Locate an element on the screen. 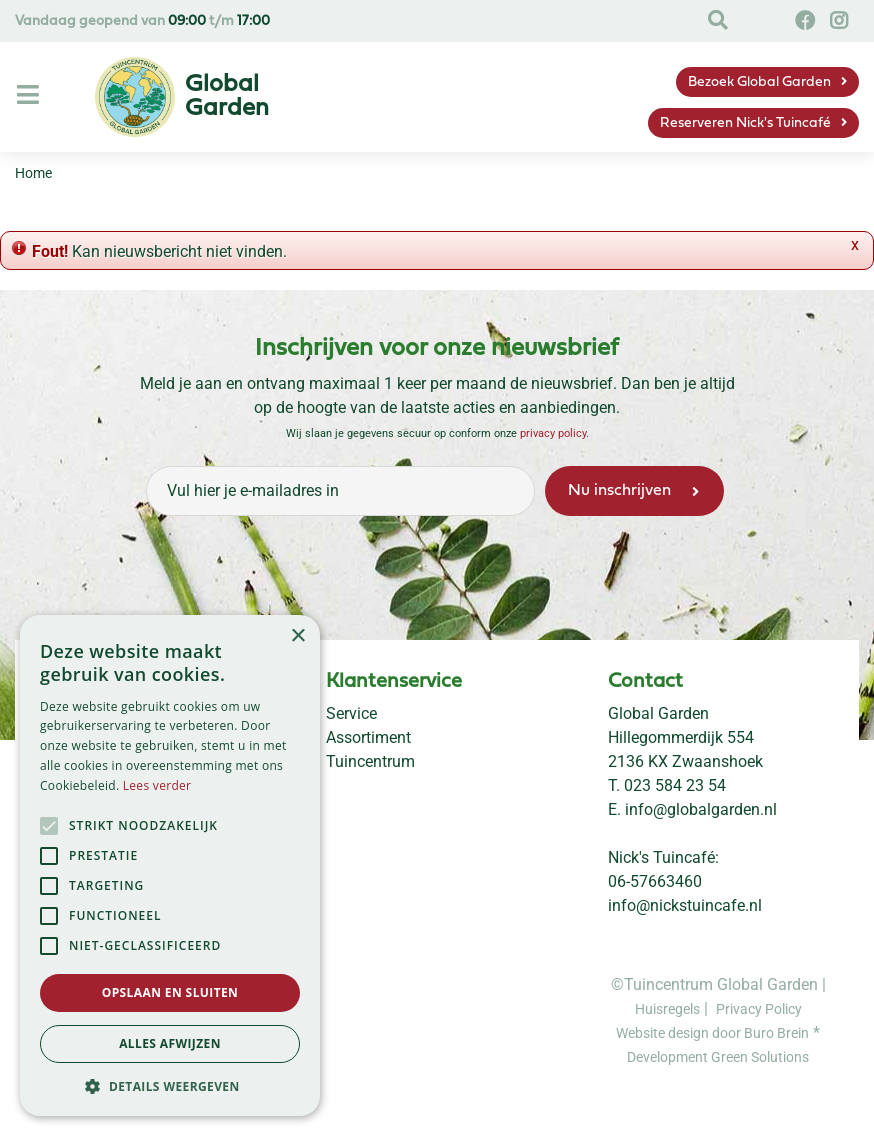 Image resolution: width=874 pixels, height=1136 pixels. Service is located at coordinates (351, 713).